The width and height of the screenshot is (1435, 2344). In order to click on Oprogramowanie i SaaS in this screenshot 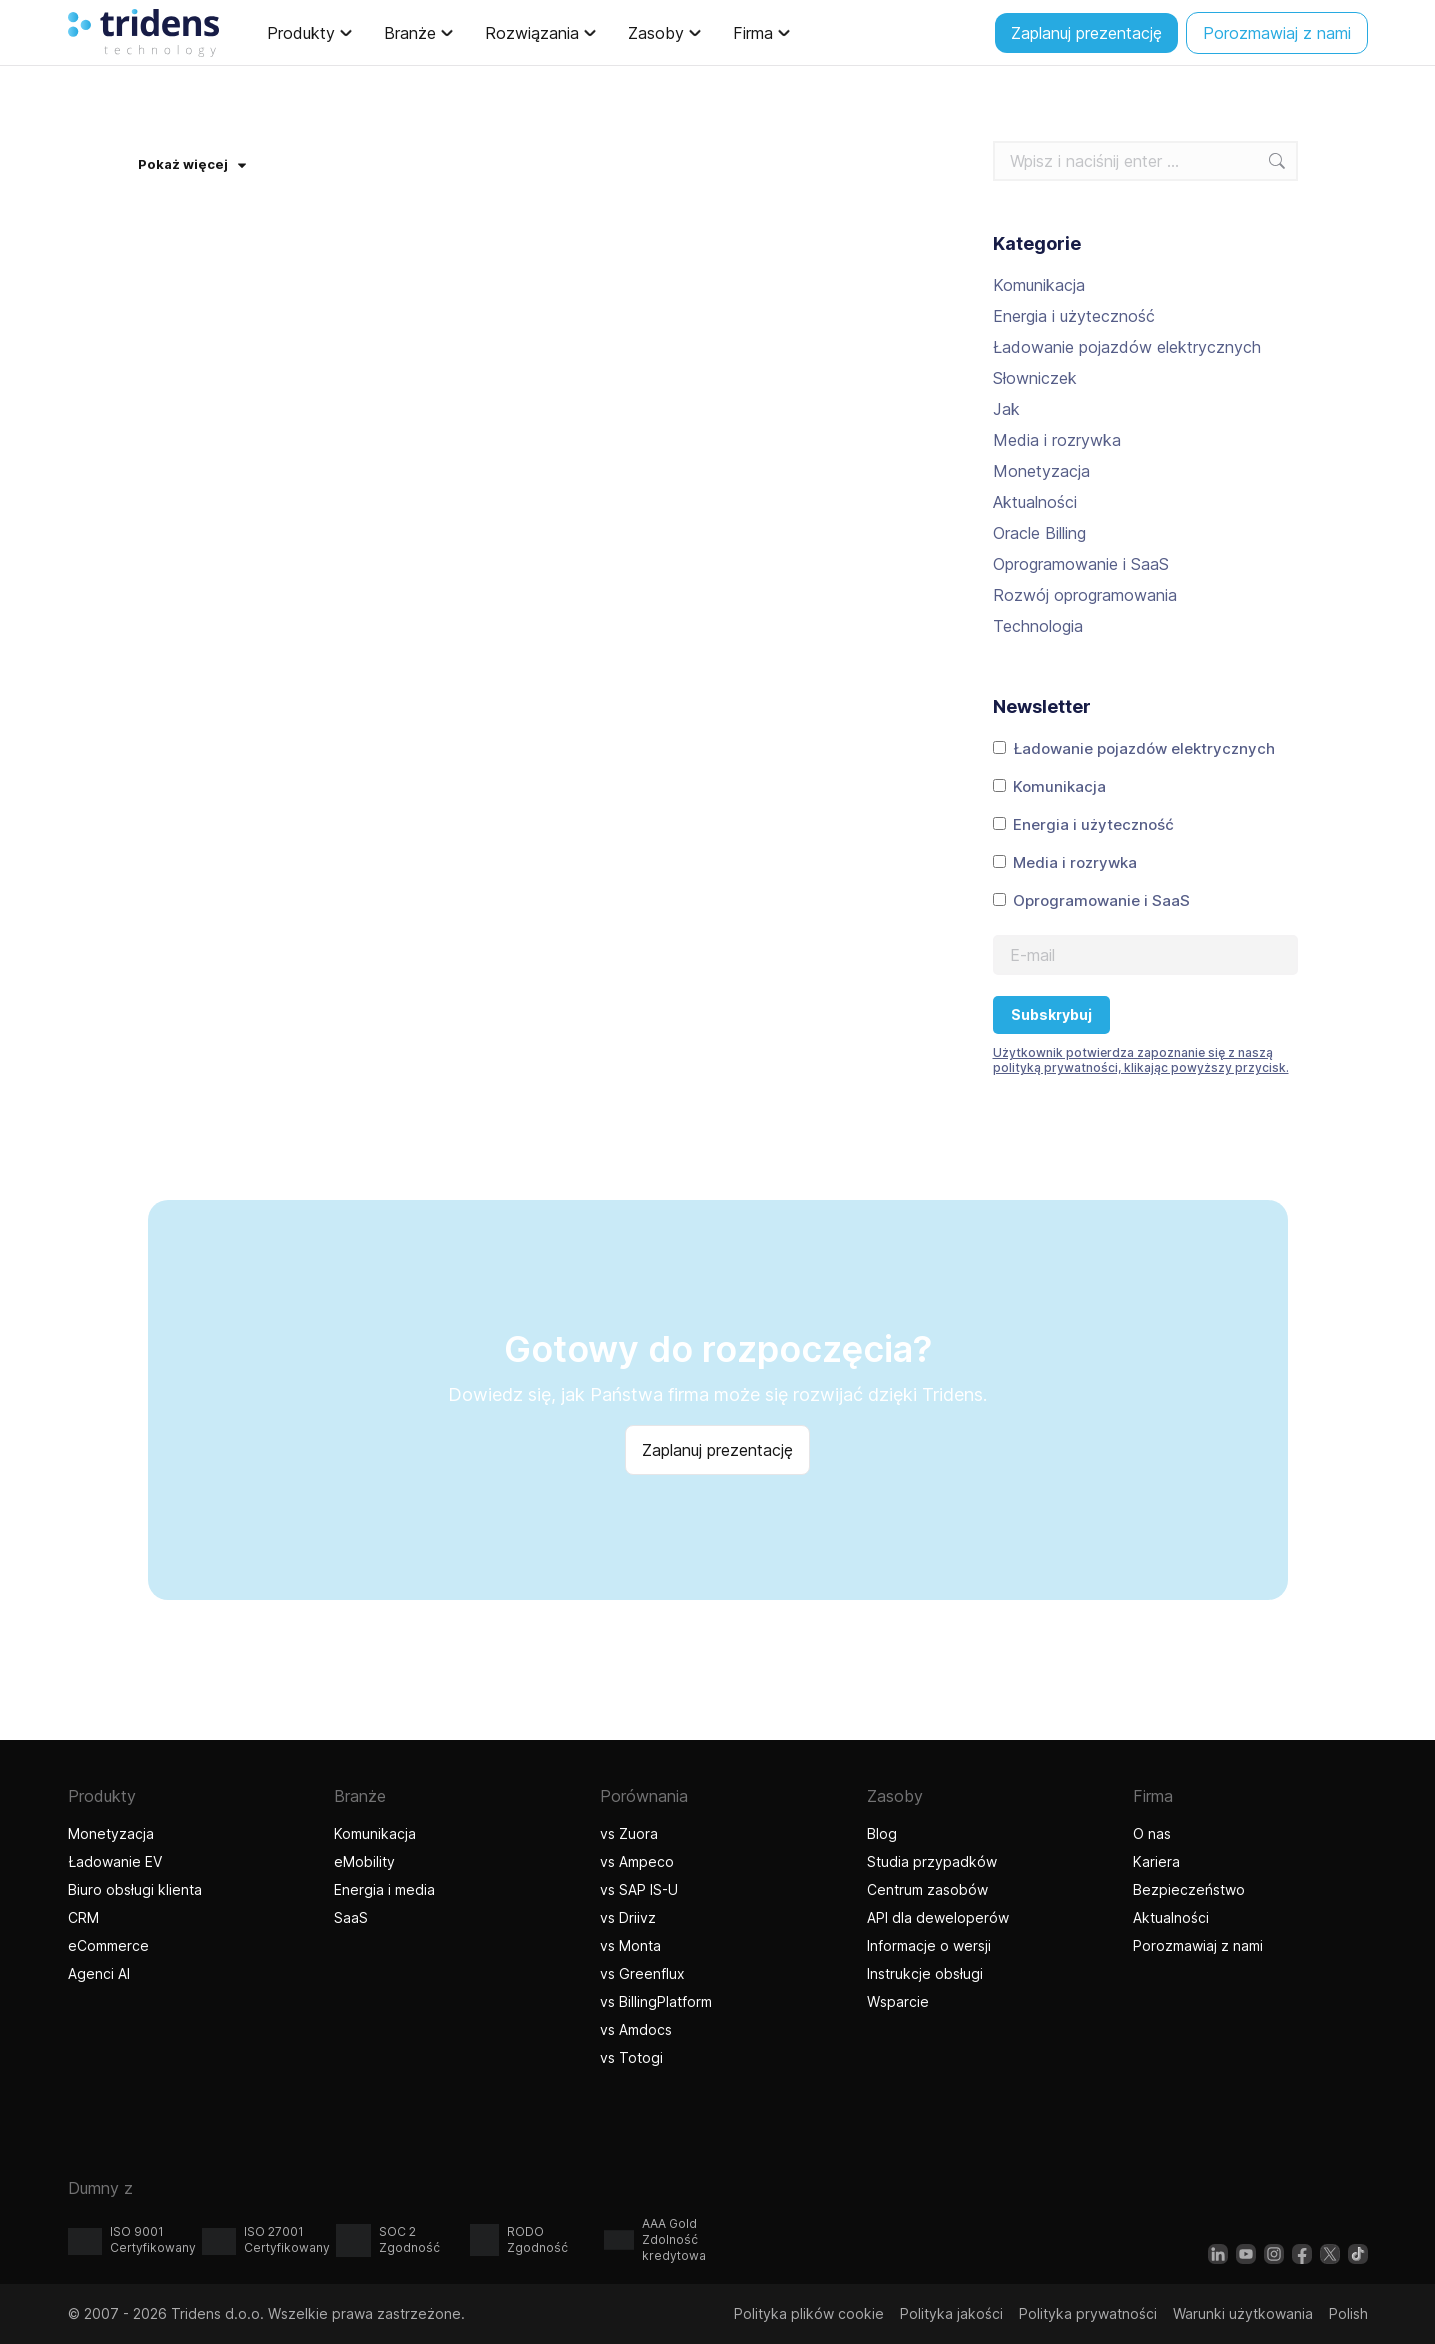, I will do `click(1081, 564)`.